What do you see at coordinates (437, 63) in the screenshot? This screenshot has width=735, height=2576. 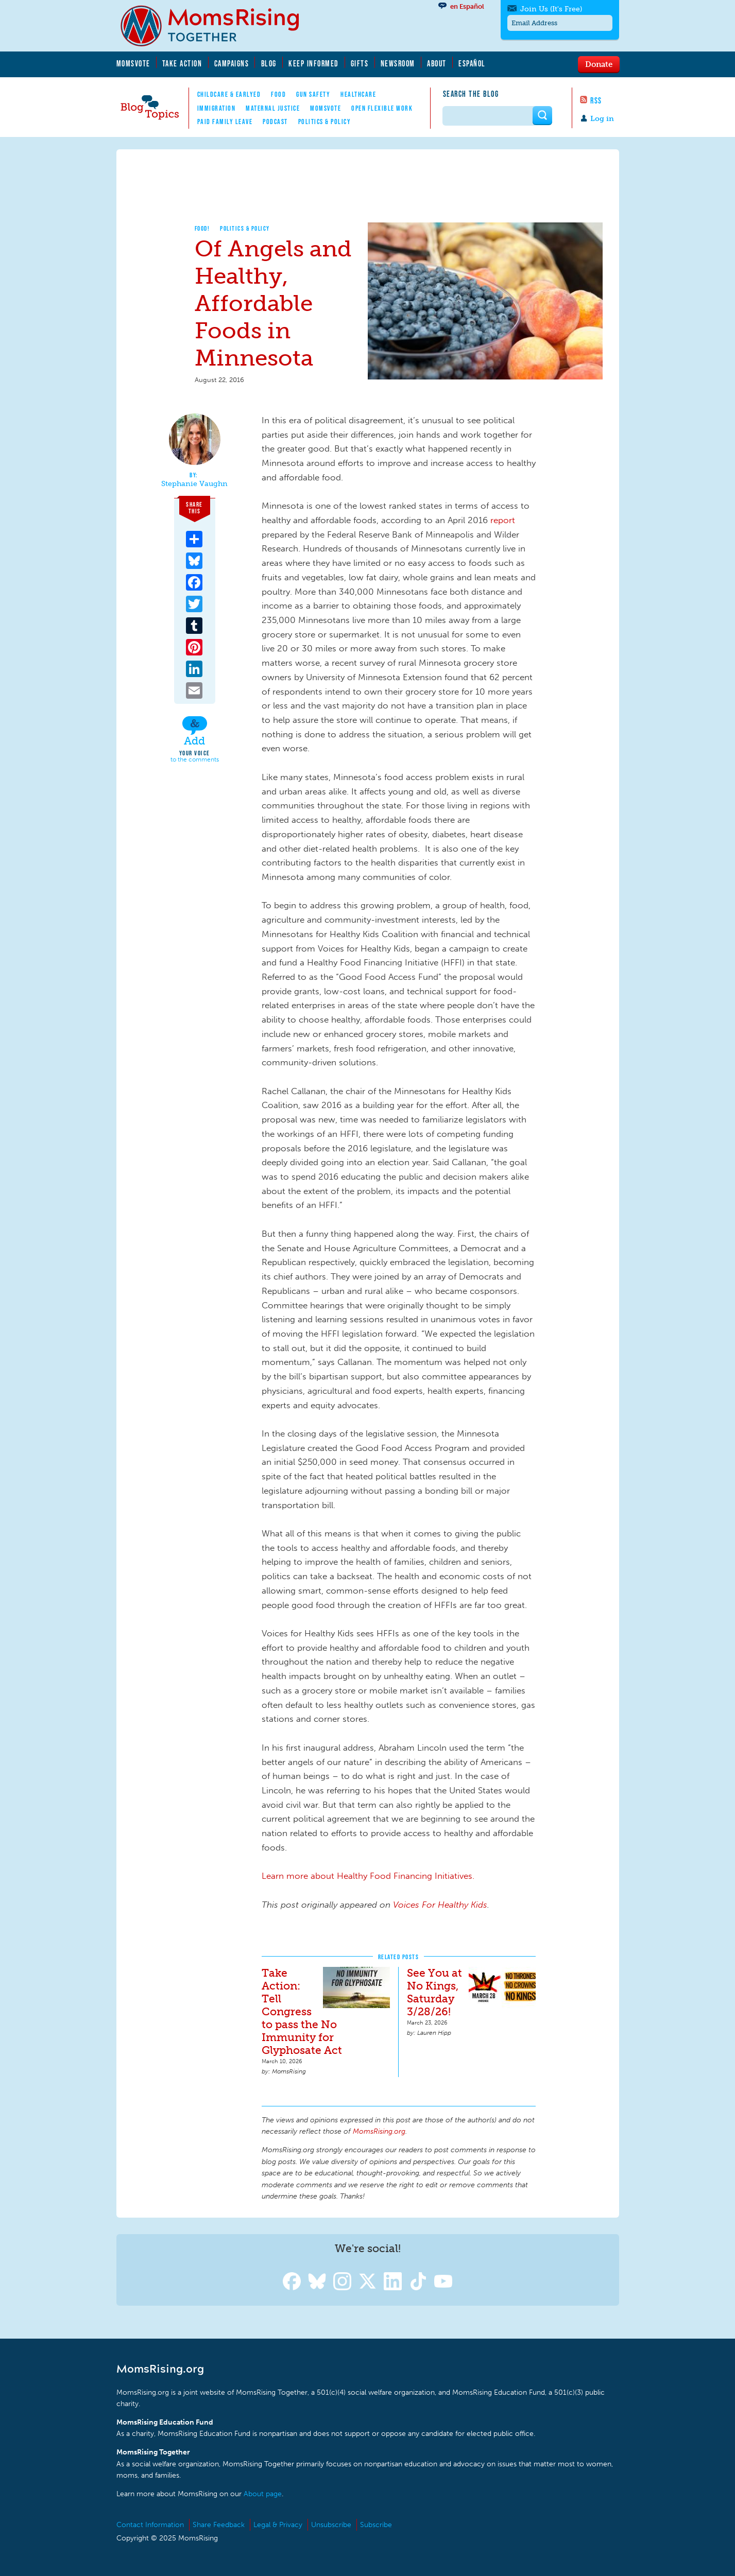 I see `About` at bounding box center [437, 63].